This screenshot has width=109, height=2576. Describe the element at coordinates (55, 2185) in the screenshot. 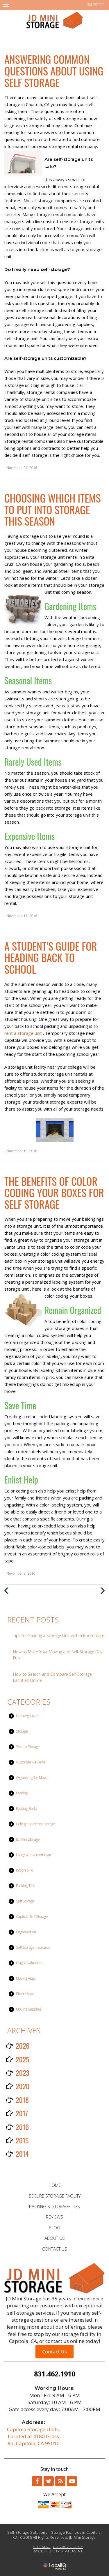

I see `HOME` at that location.